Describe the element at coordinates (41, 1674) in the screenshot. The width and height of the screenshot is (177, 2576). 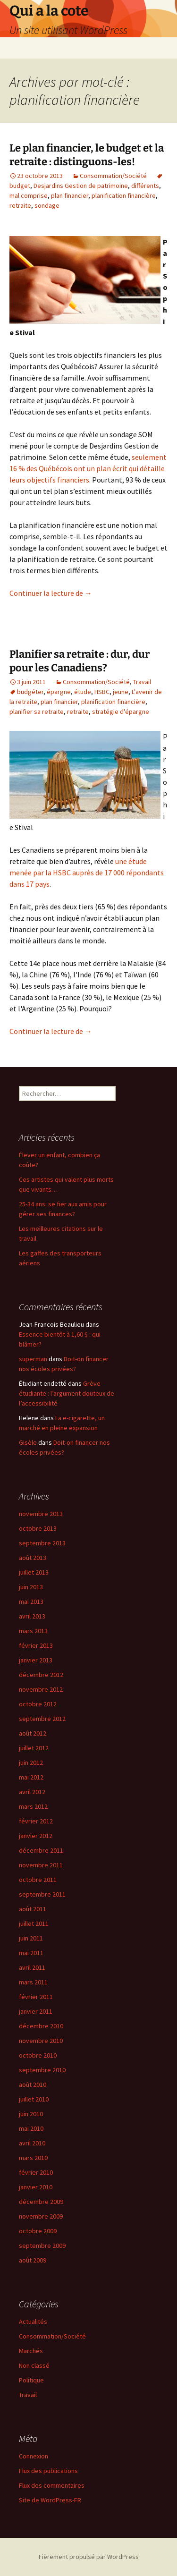
I see `décembre 2012` at that location.